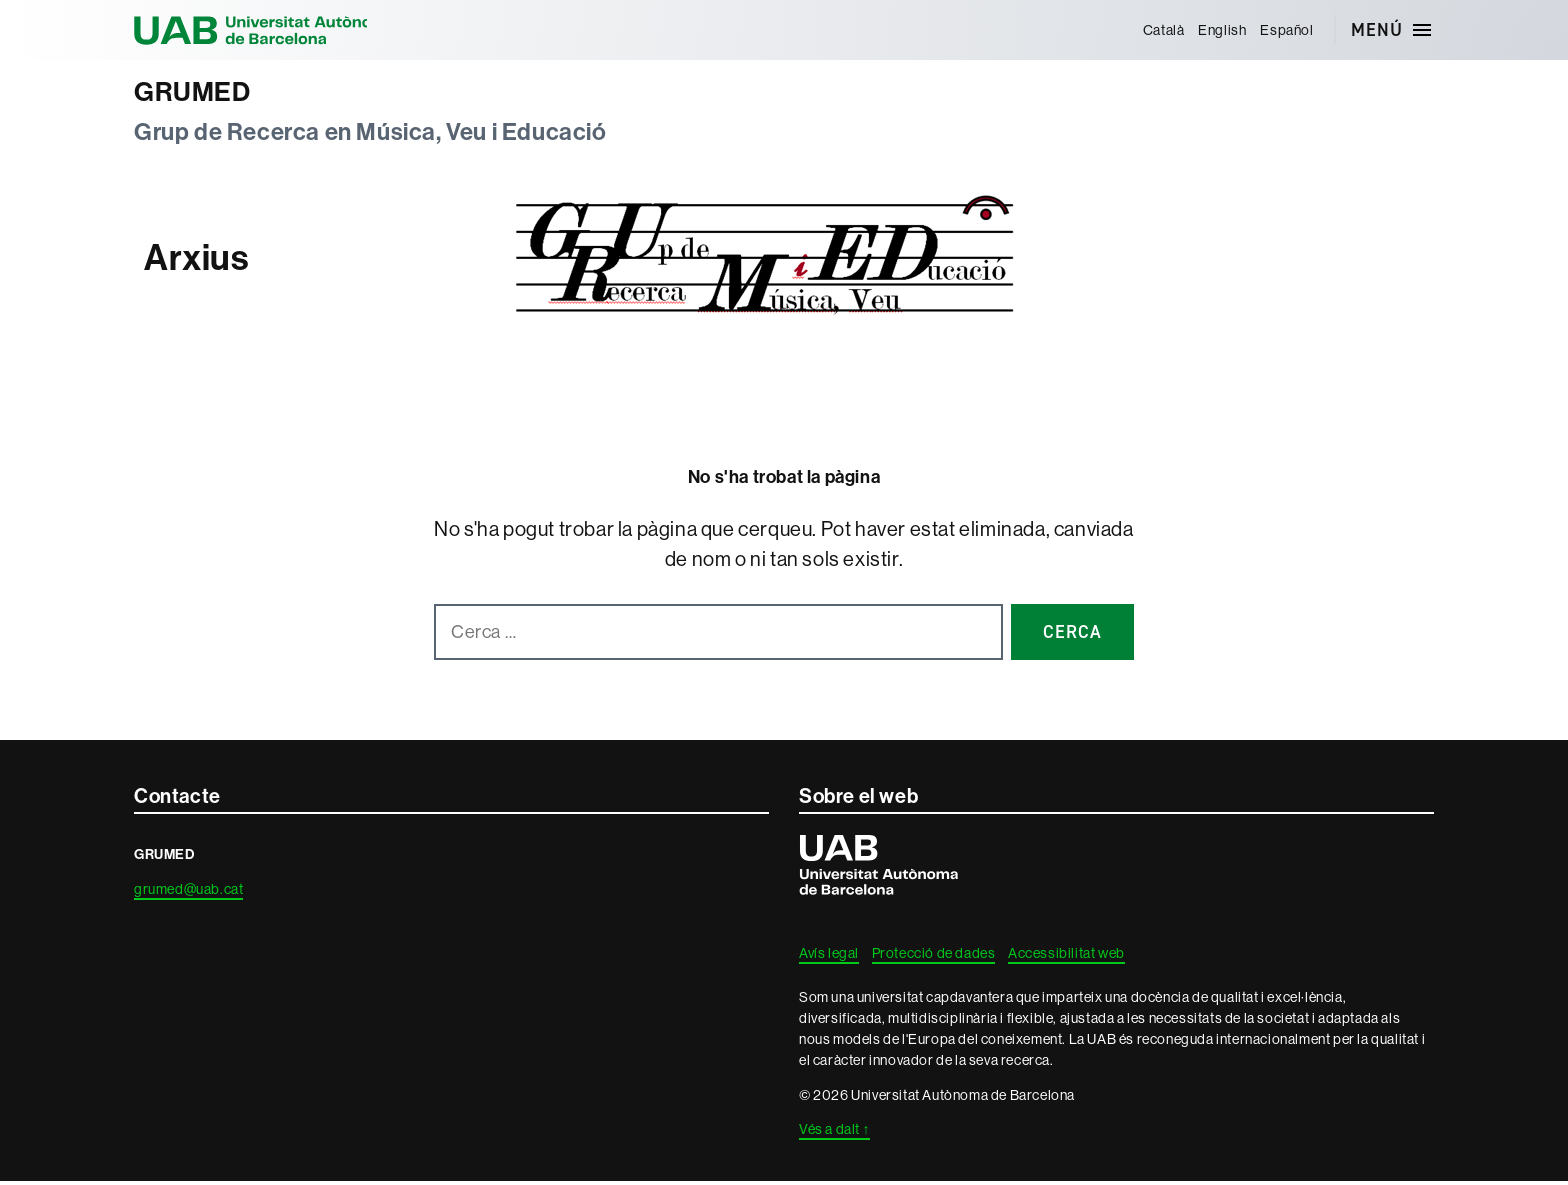 The height and width of the screenshot is (1185, 1568). I want to click on [menuitem], so click(1160, 30).